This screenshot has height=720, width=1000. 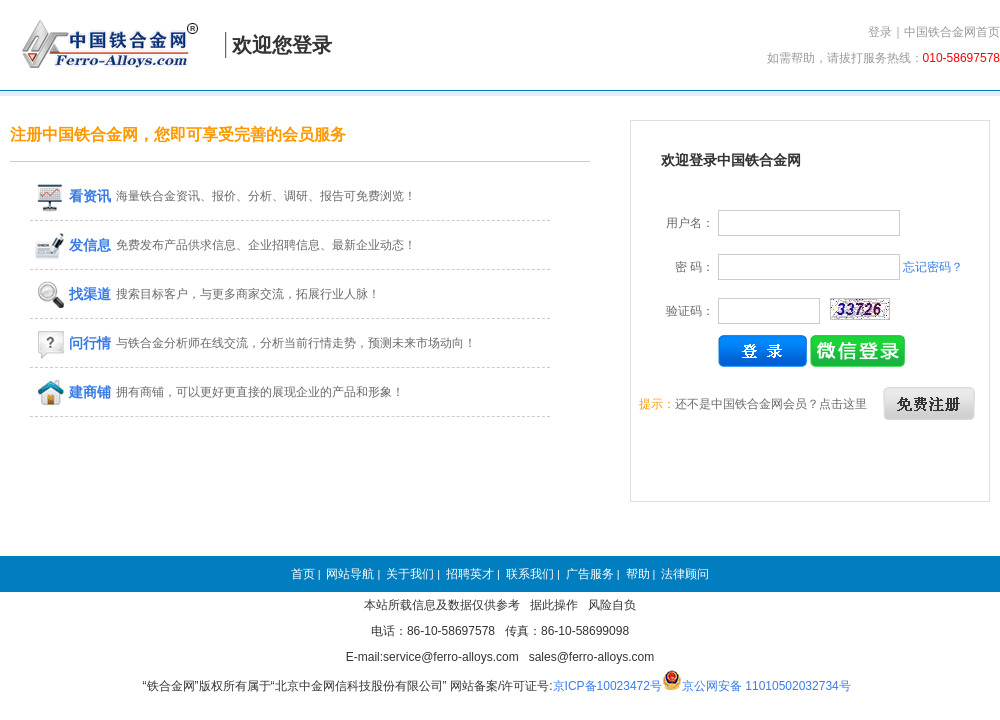 I want to click on 中国铁合金网首页, so click(x=952, y=32).